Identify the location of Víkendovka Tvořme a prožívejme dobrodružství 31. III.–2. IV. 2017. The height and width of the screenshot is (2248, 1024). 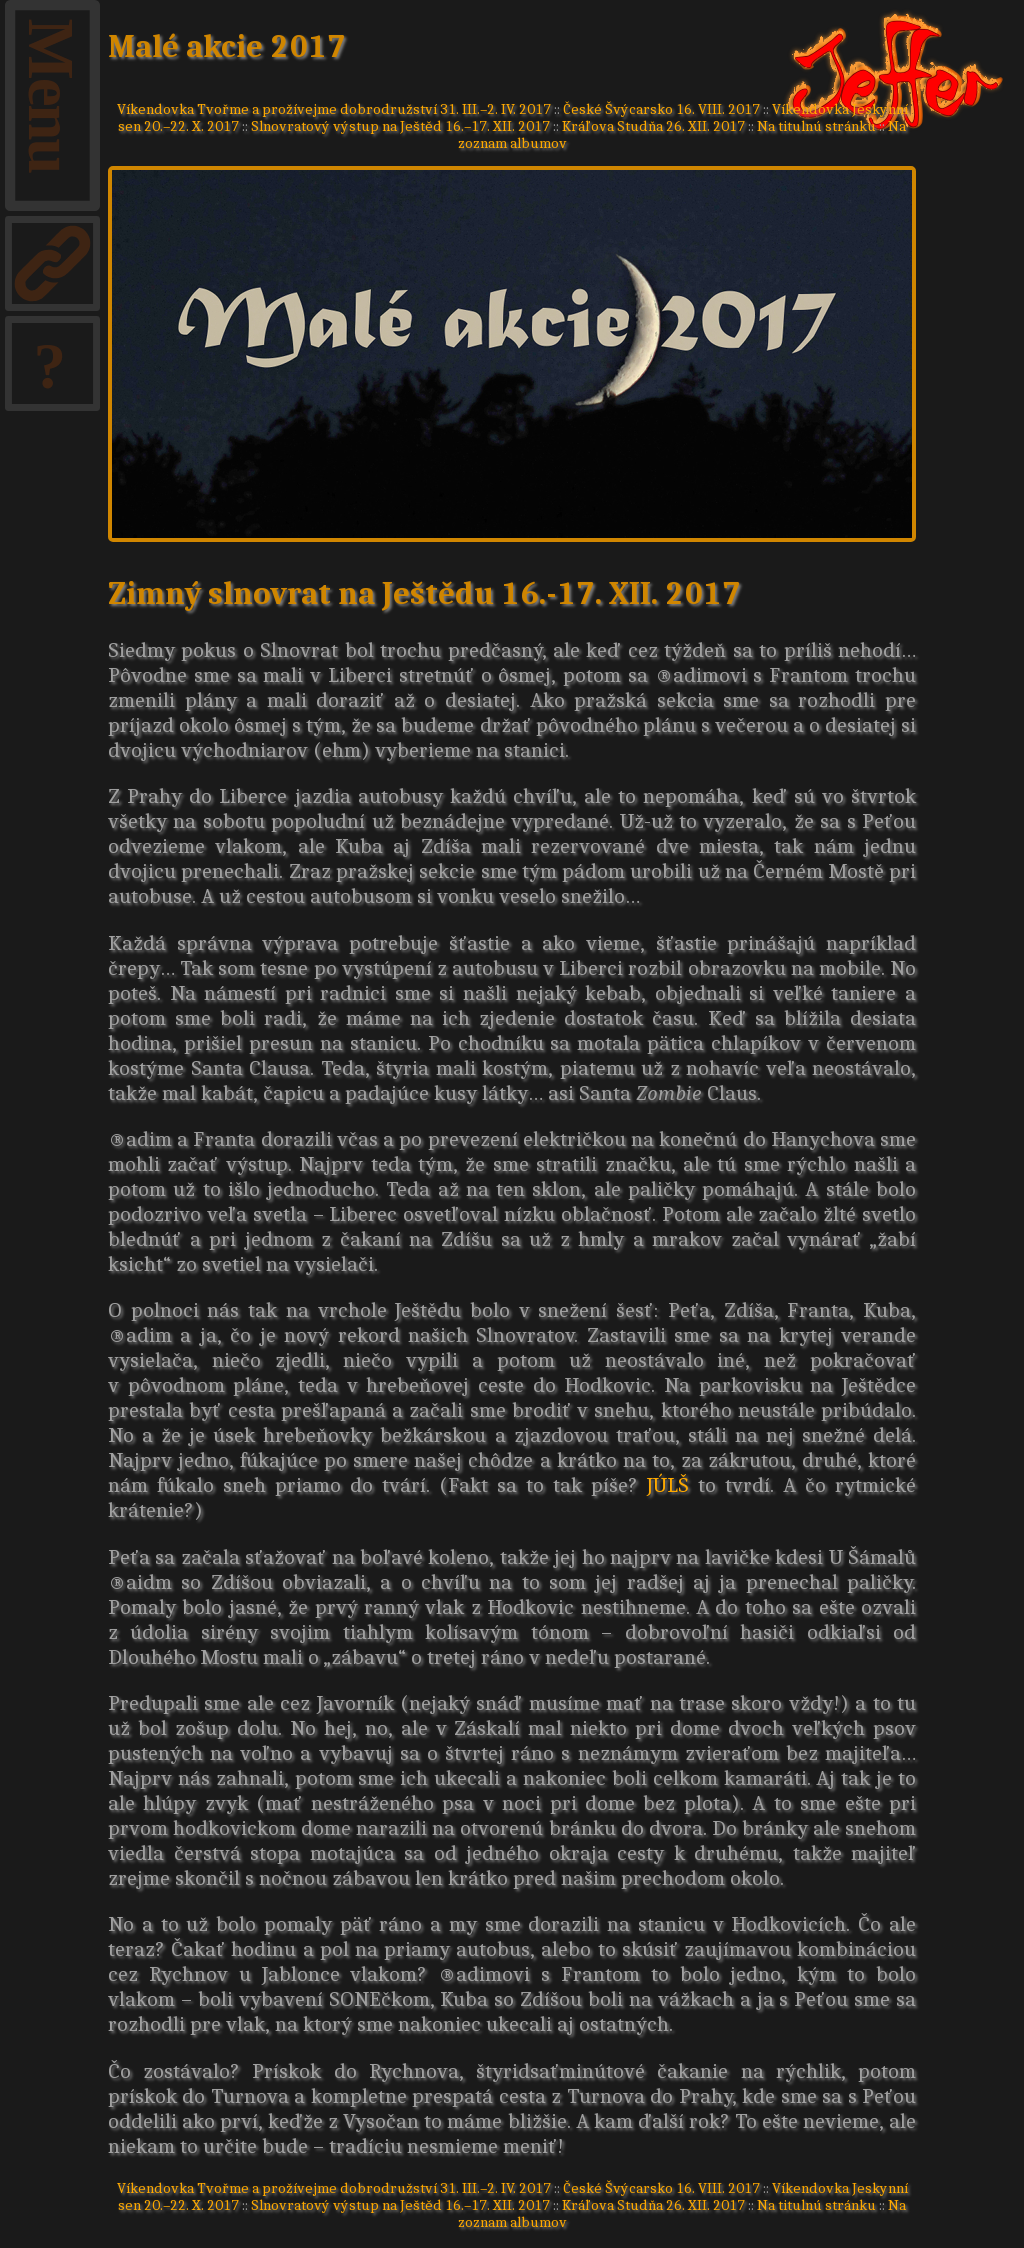
(334, 108).